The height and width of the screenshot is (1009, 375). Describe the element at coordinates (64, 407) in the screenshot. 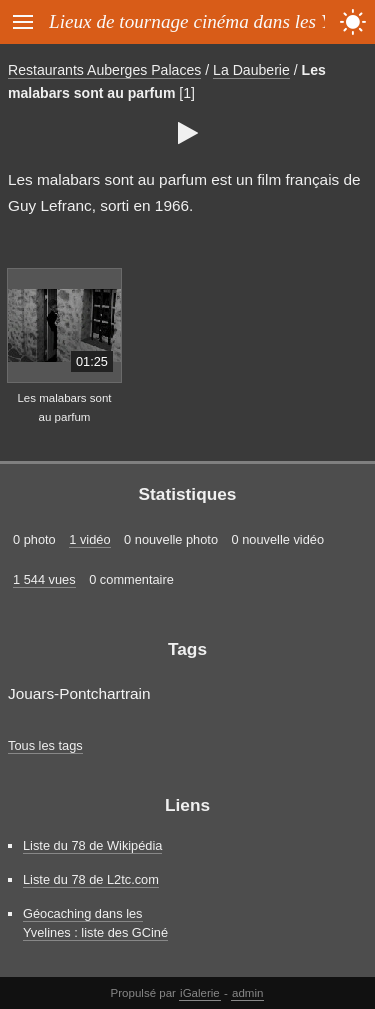

I see `Les malabars sont au parfum` at that location.